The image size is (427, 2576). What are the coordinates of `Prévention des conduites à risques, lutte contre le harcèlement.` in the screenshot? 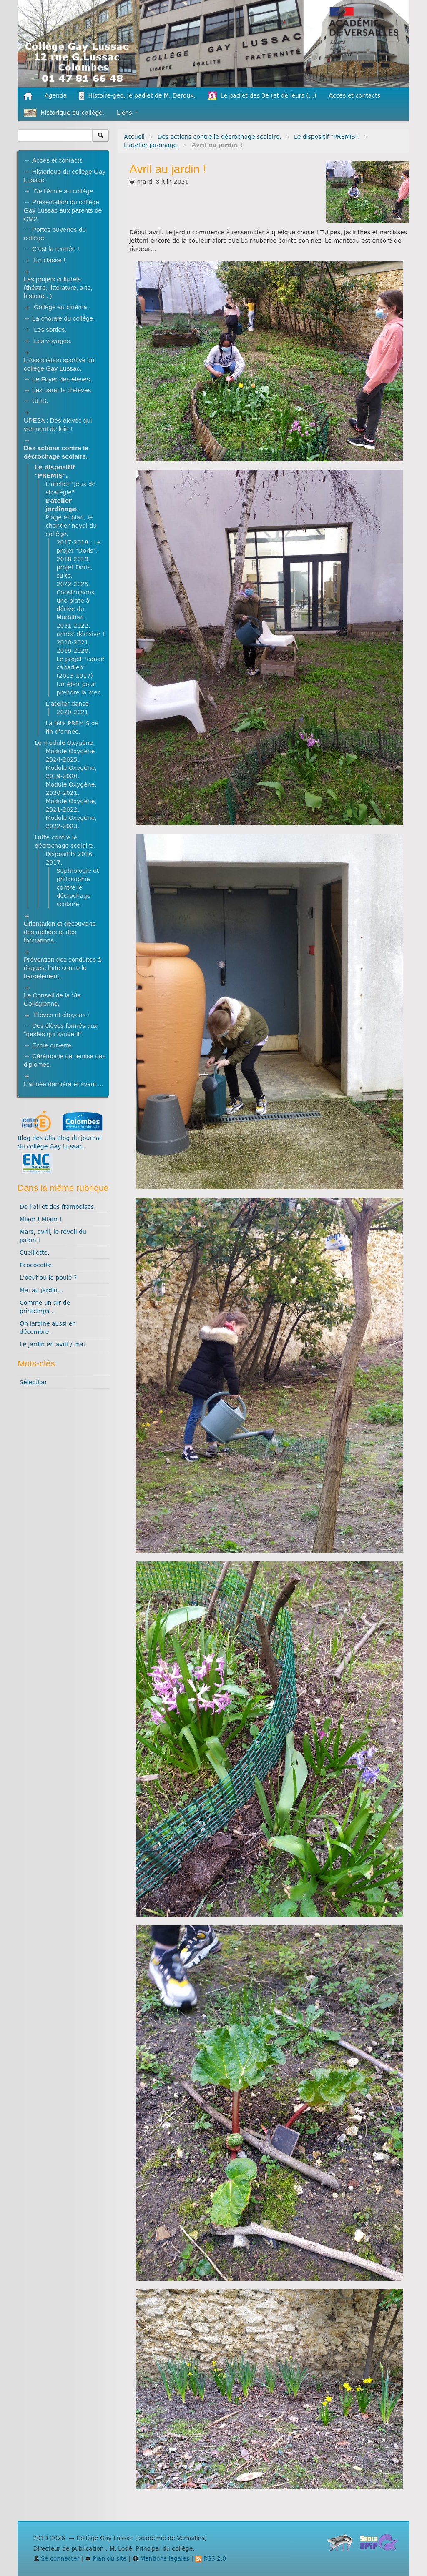 It's located at (62, 968).